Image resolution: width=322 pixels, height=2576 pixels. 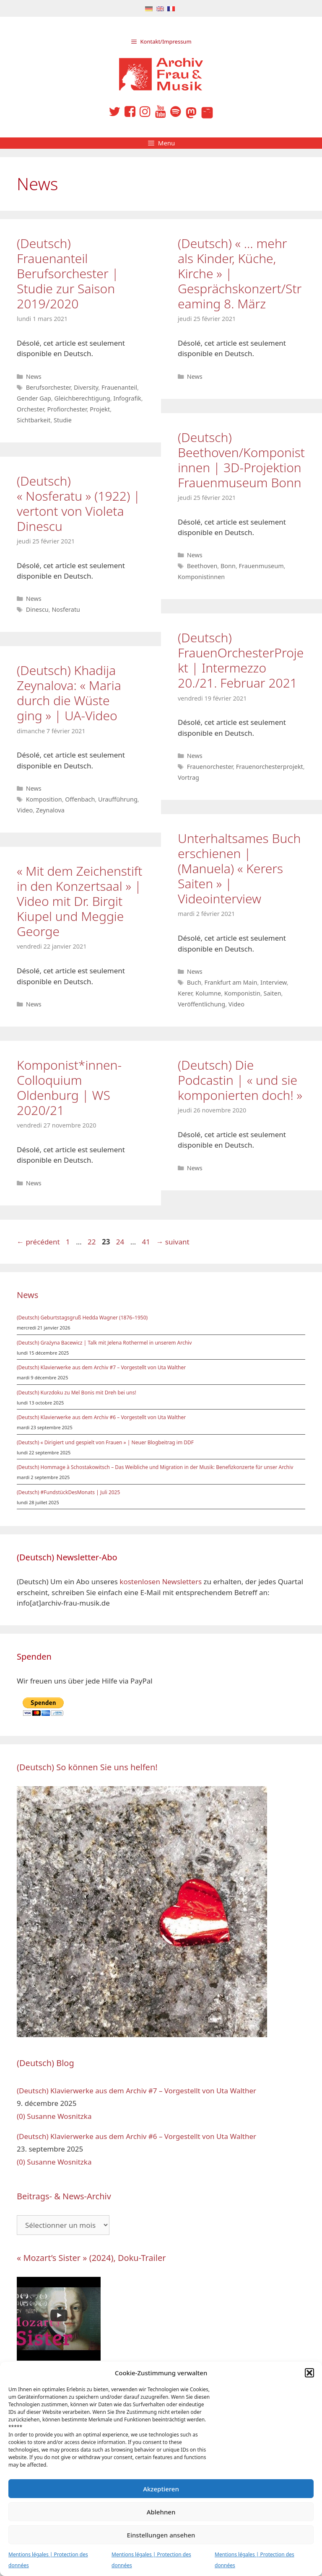 What do you see at coordinates (101, 1367) in the screenshot?
I see `(Deutsch) Klavierwerke aus dem Archiv #7 – Vorgestellt von Uta Walther` at bounding box center [101, 1367].